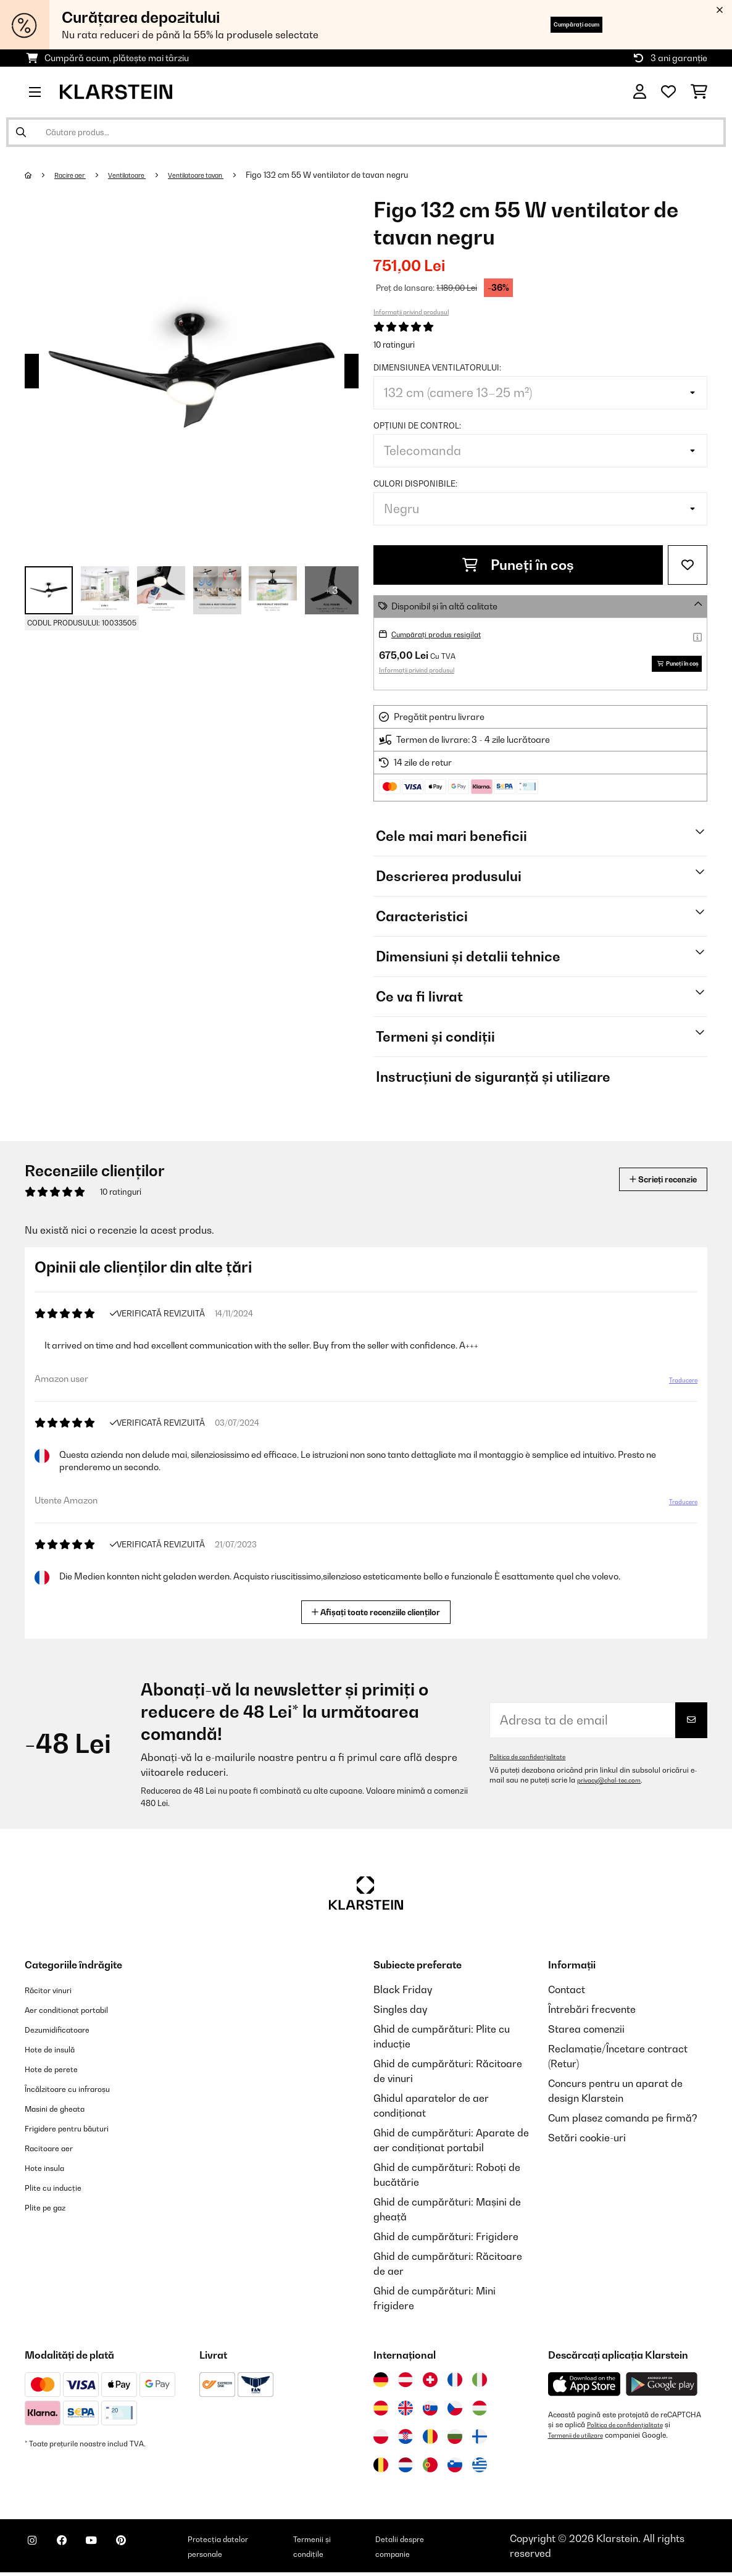 Image resolution: width=732 pixels, height=2576 pixels. Describe the element at coordinates (400, 2013) in the screenshot. I see `Singles day` at that location.